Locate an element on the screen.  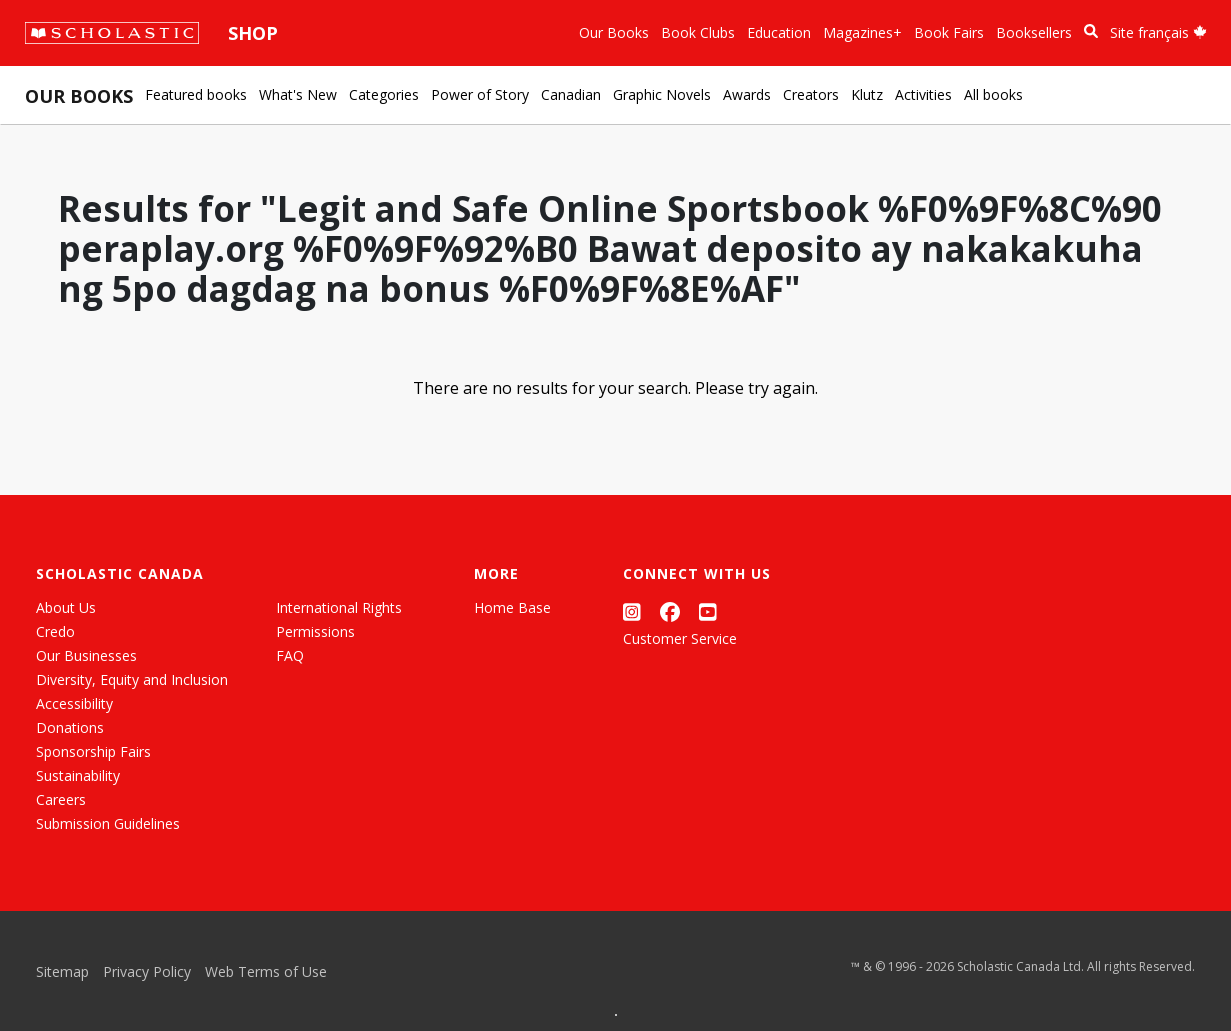
Accessibility is located at coordinates (74, 703).